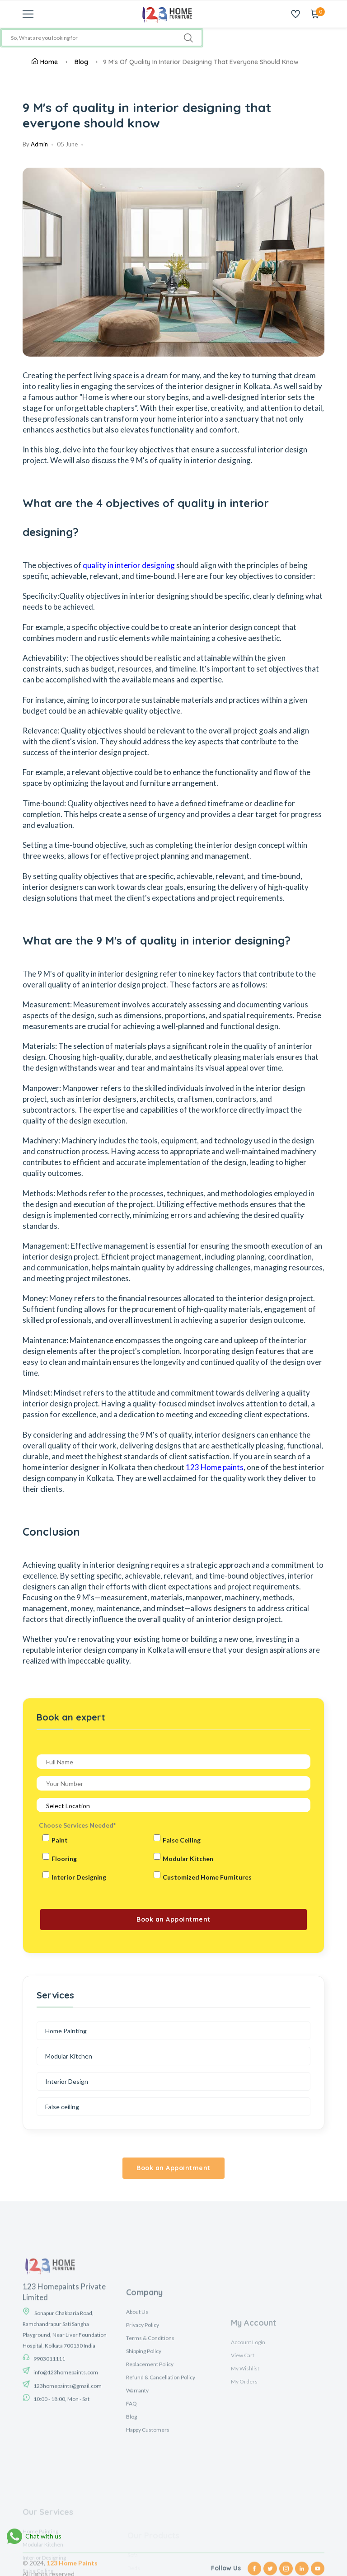 The image size is (347, 2576). Describe the element at coordinates (81, 62) in the screenshot. I see `Blog` at that location.